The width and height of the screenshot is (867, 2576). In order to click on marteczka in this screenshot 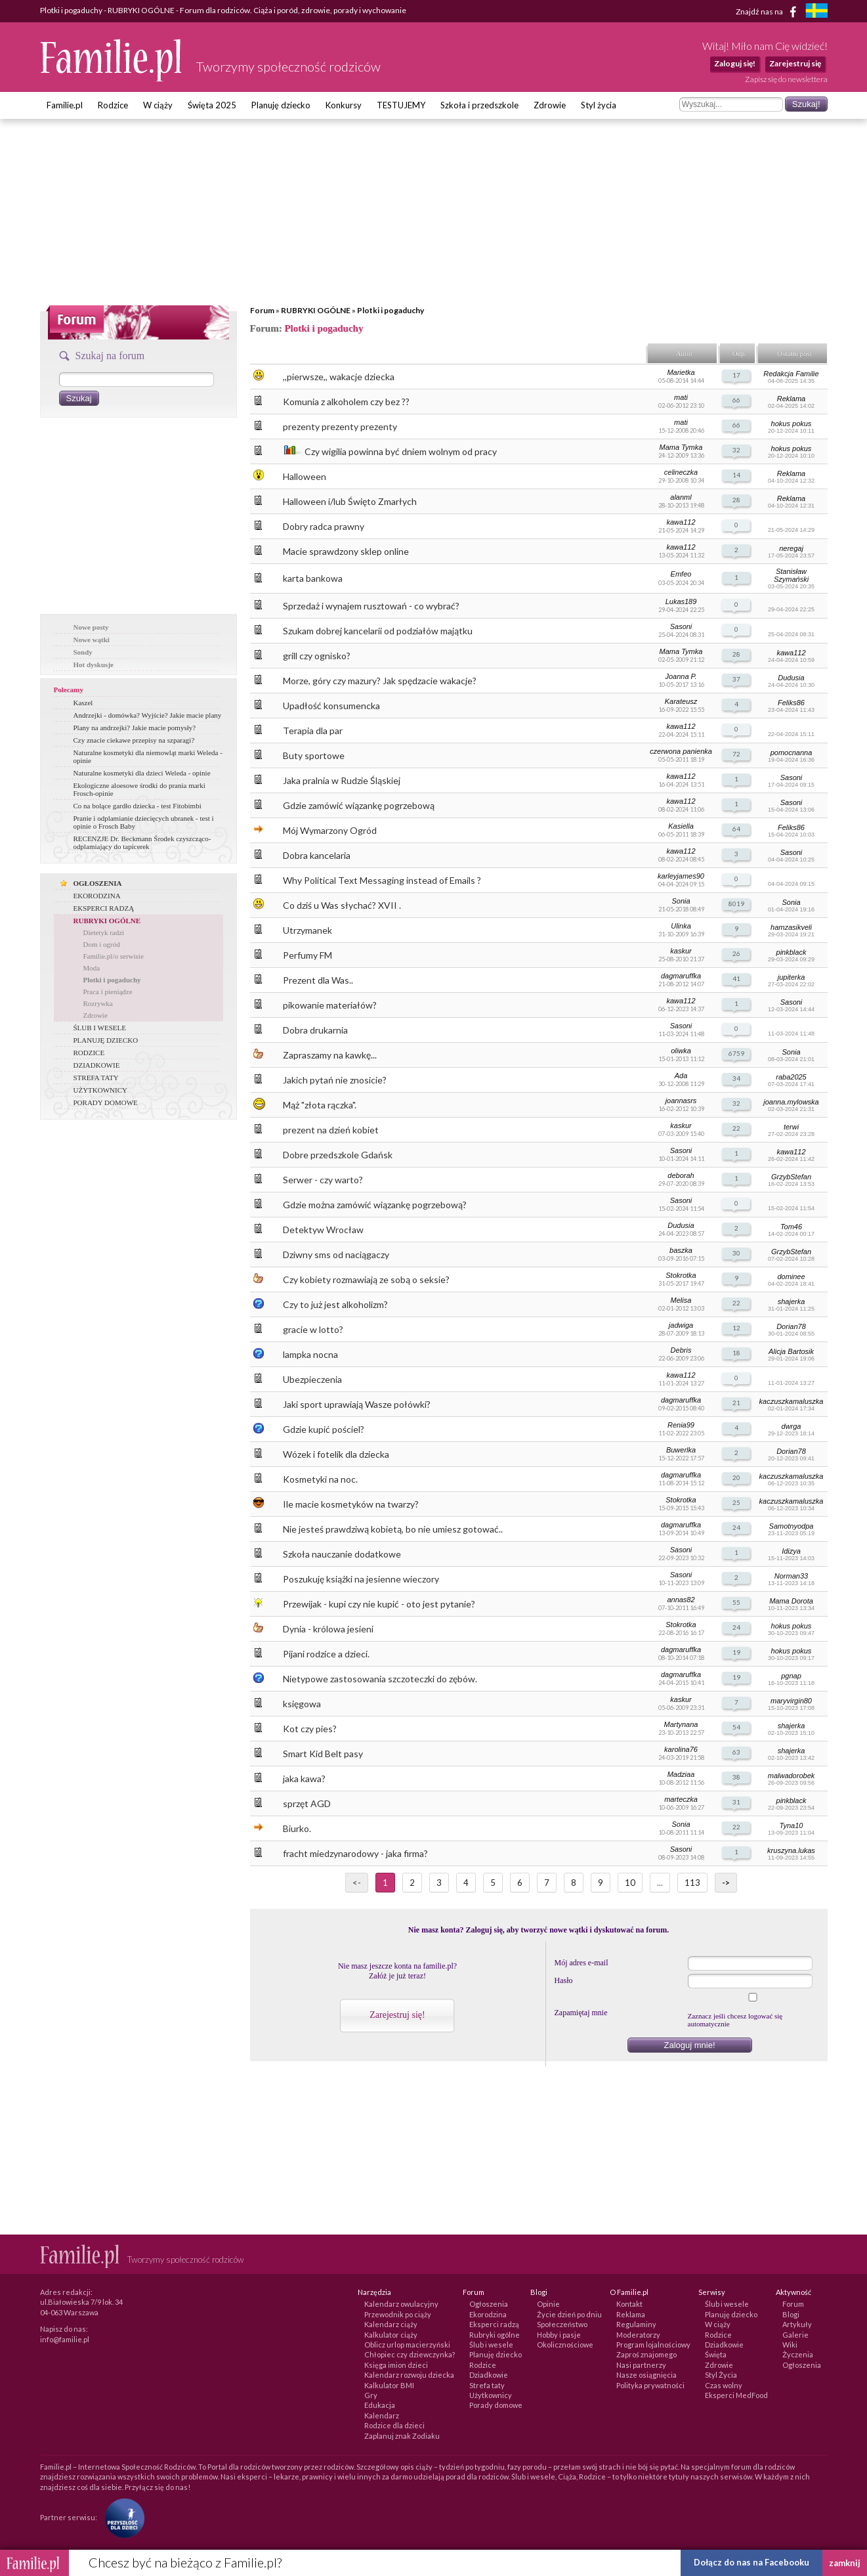, I will do `click(681, 1799)`.